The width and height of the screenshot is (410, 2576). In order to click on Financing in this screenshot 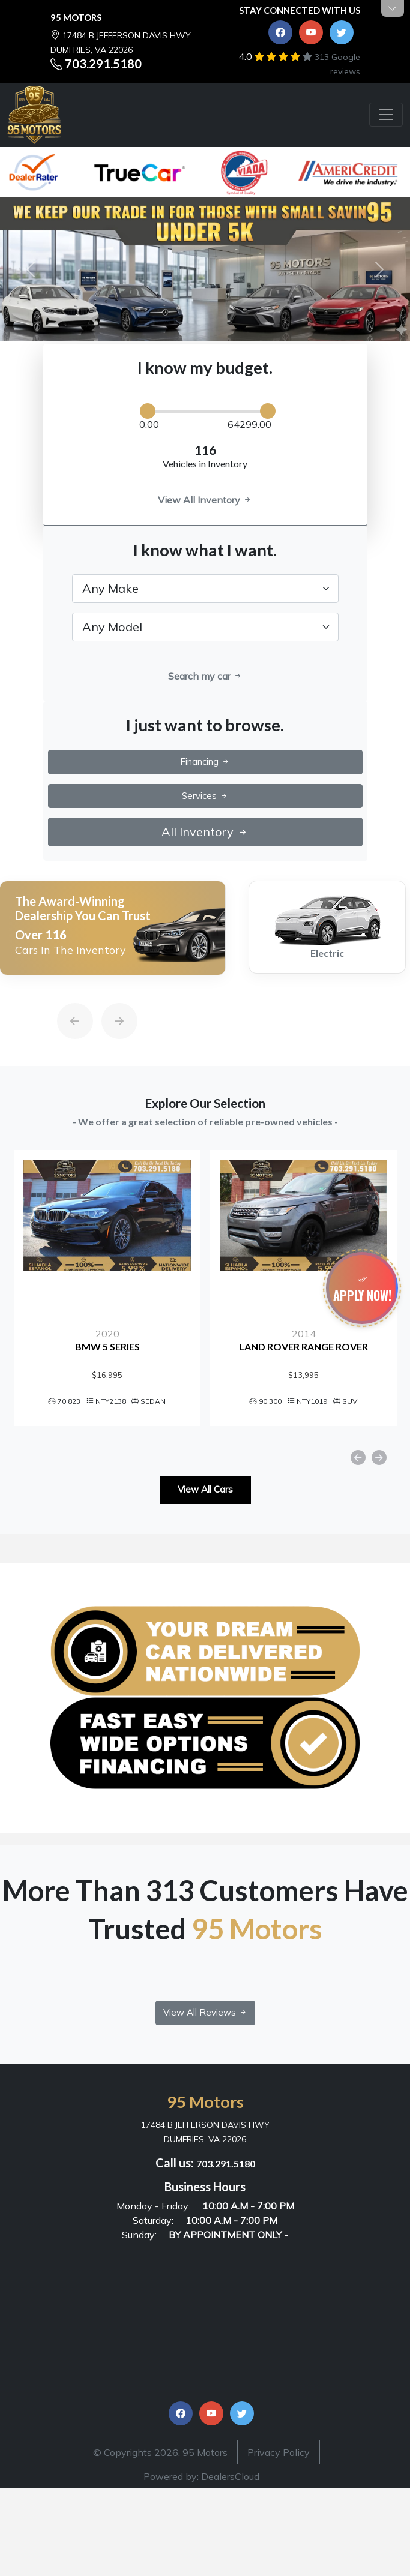, I will do `click(205, 761)`.